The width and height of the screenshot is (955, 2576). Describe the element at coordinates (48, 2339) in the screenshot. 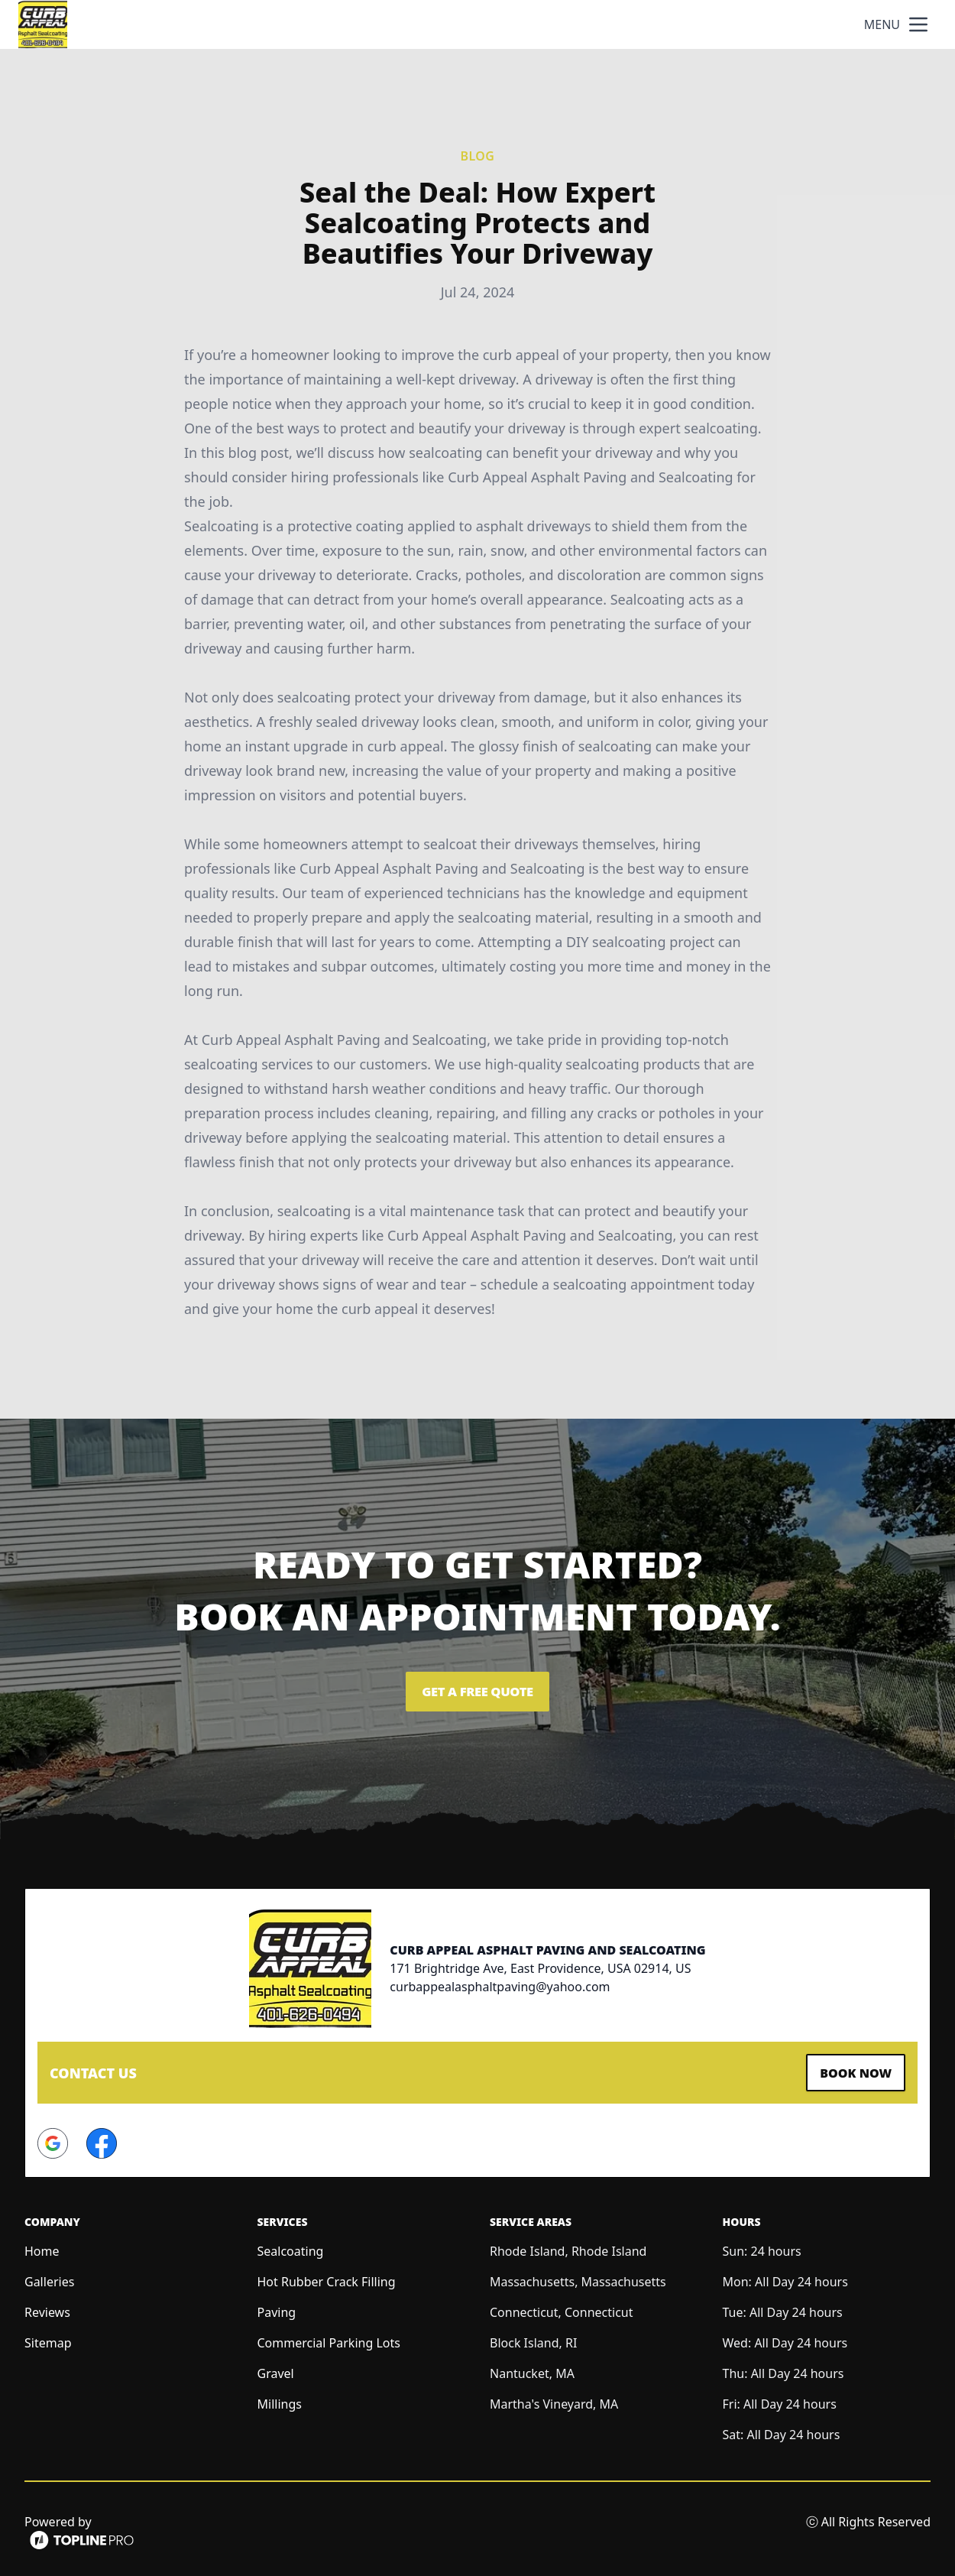

I see `Sitemap` at that location.